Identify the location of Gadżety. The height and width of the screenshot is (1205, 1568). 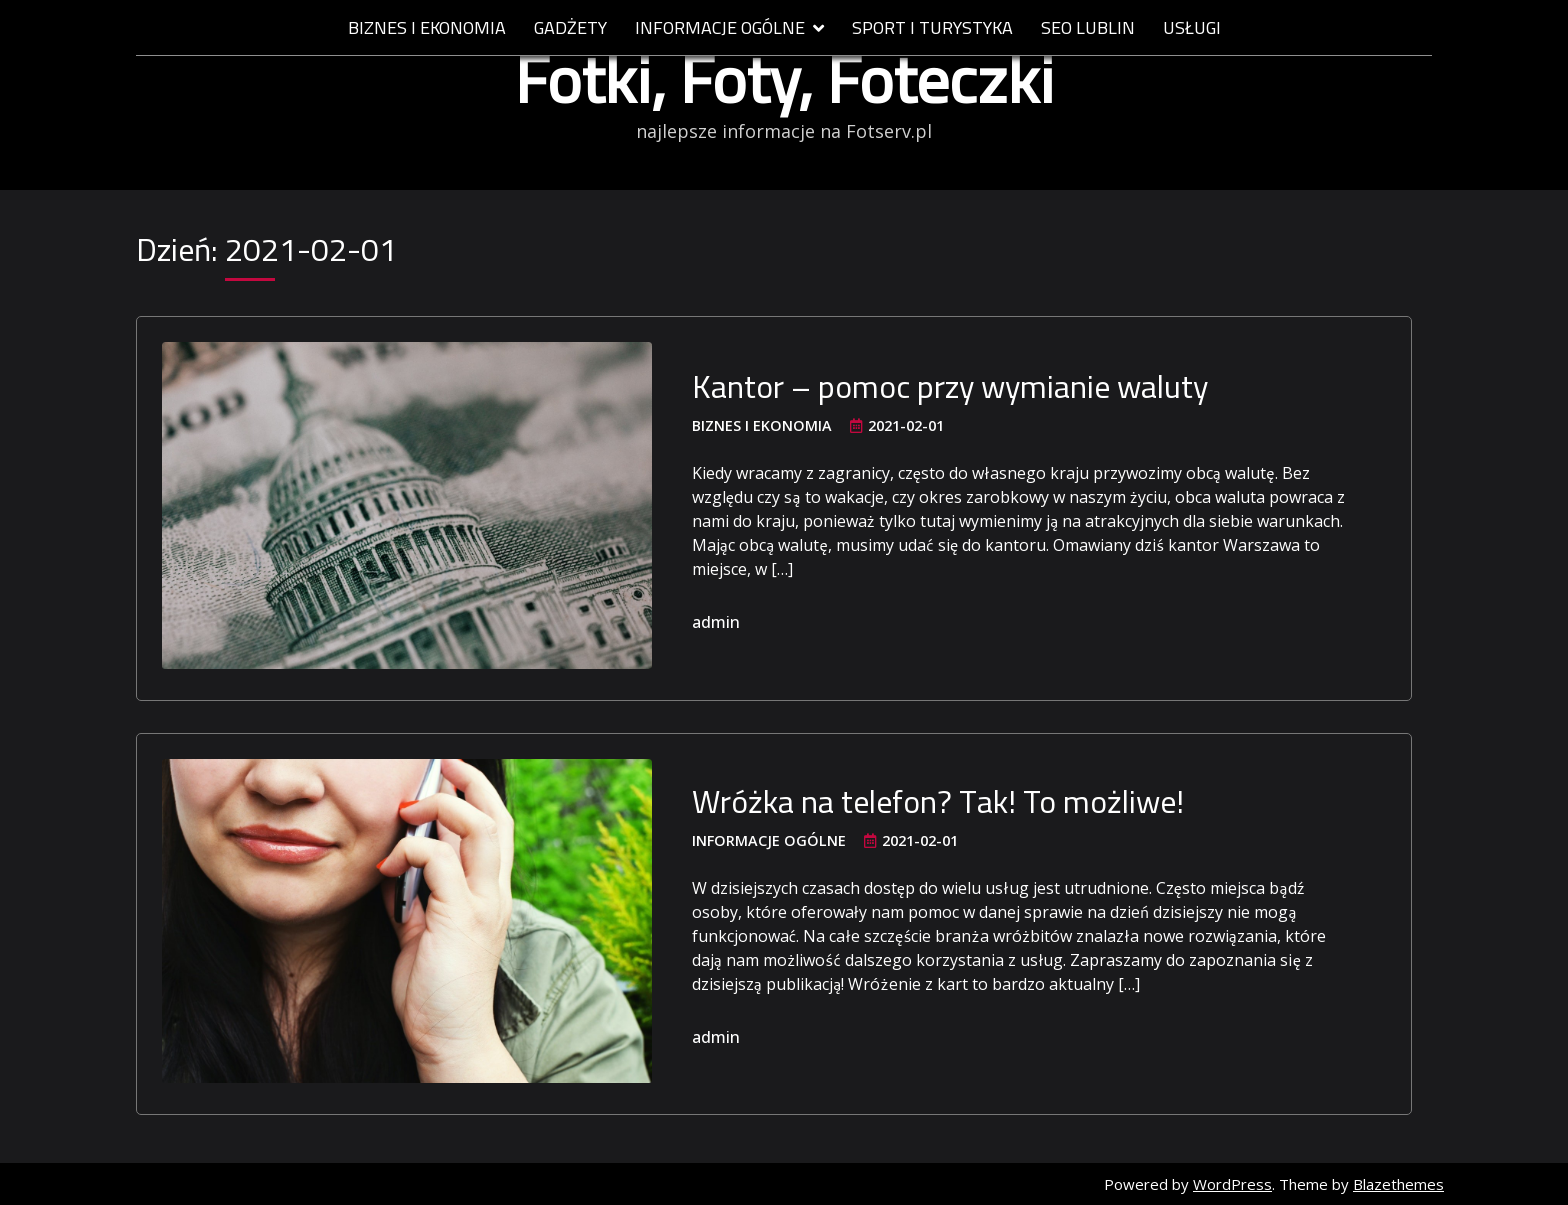
(570, 29).